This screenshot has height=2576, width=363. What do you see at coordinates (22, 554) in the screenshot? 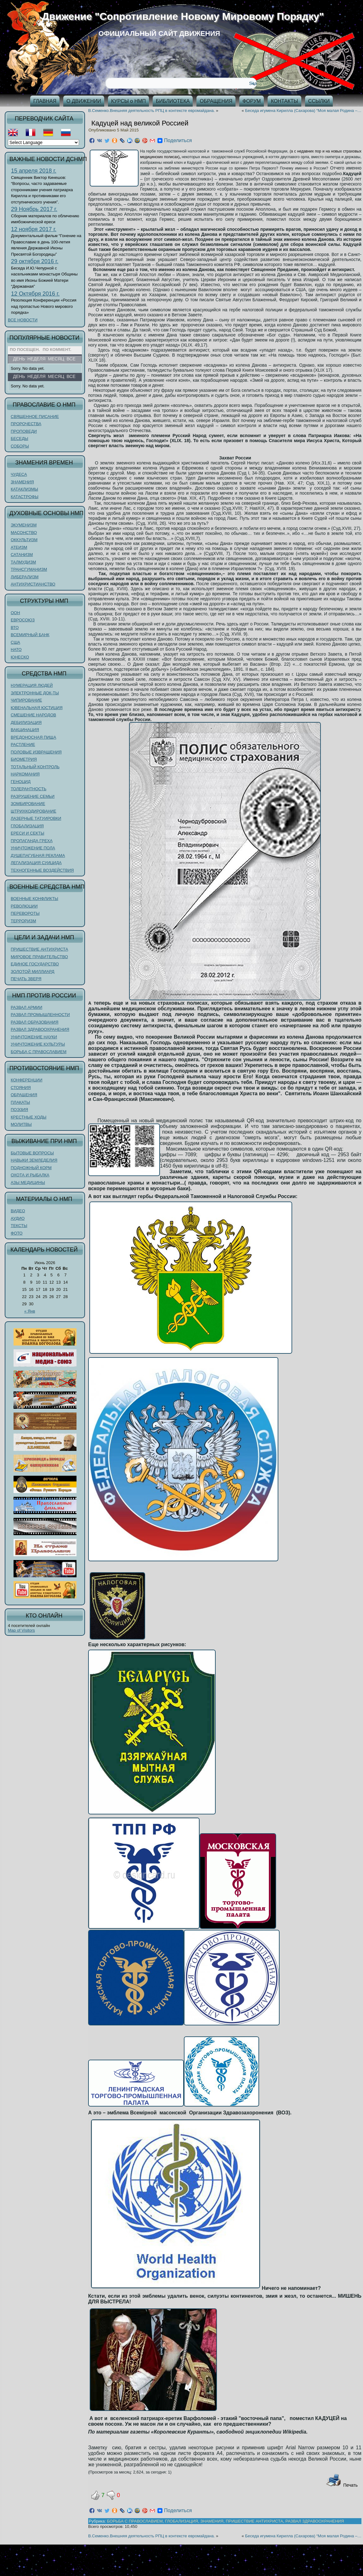
I see `САТАНИЗМ` at bounding box center [22, 554].